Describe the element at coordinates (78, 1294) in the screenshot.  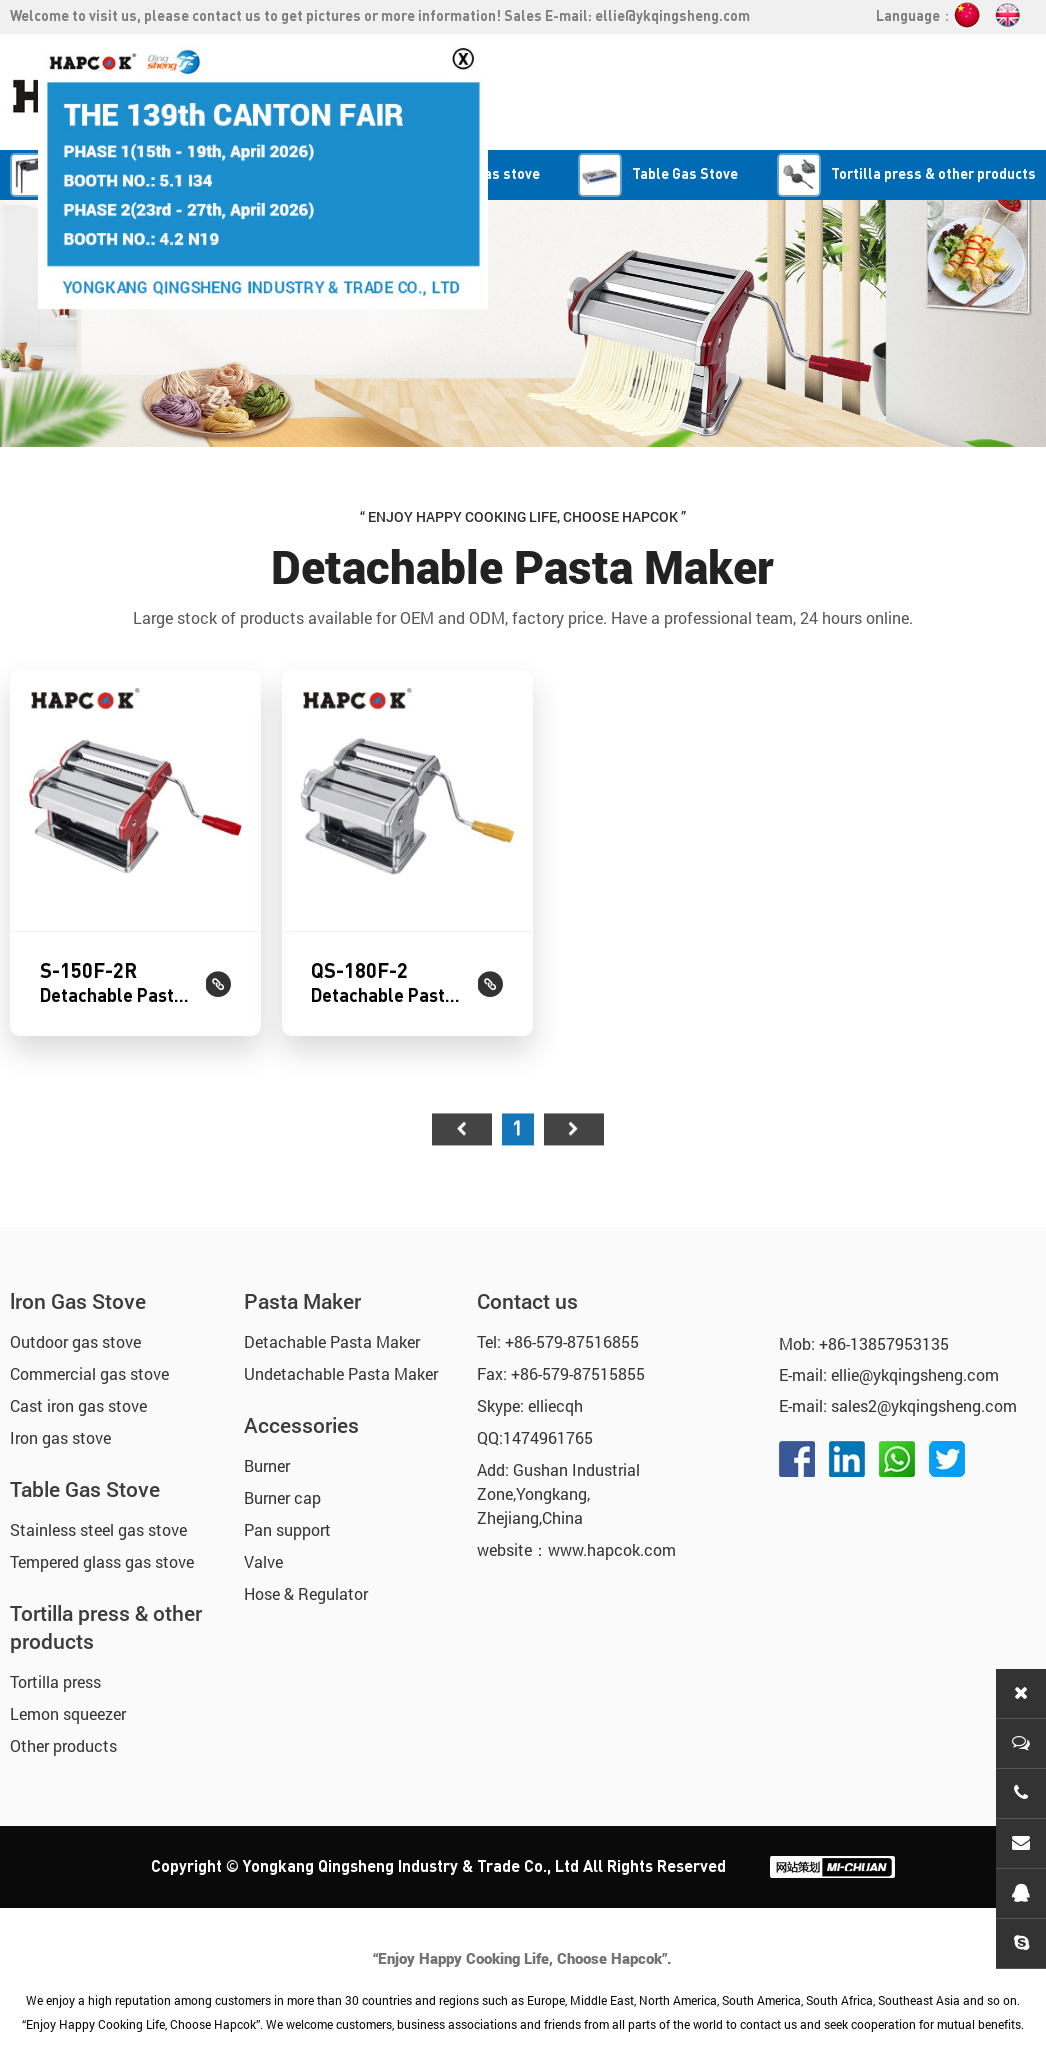
I see `lron Gas Stove` at that location.